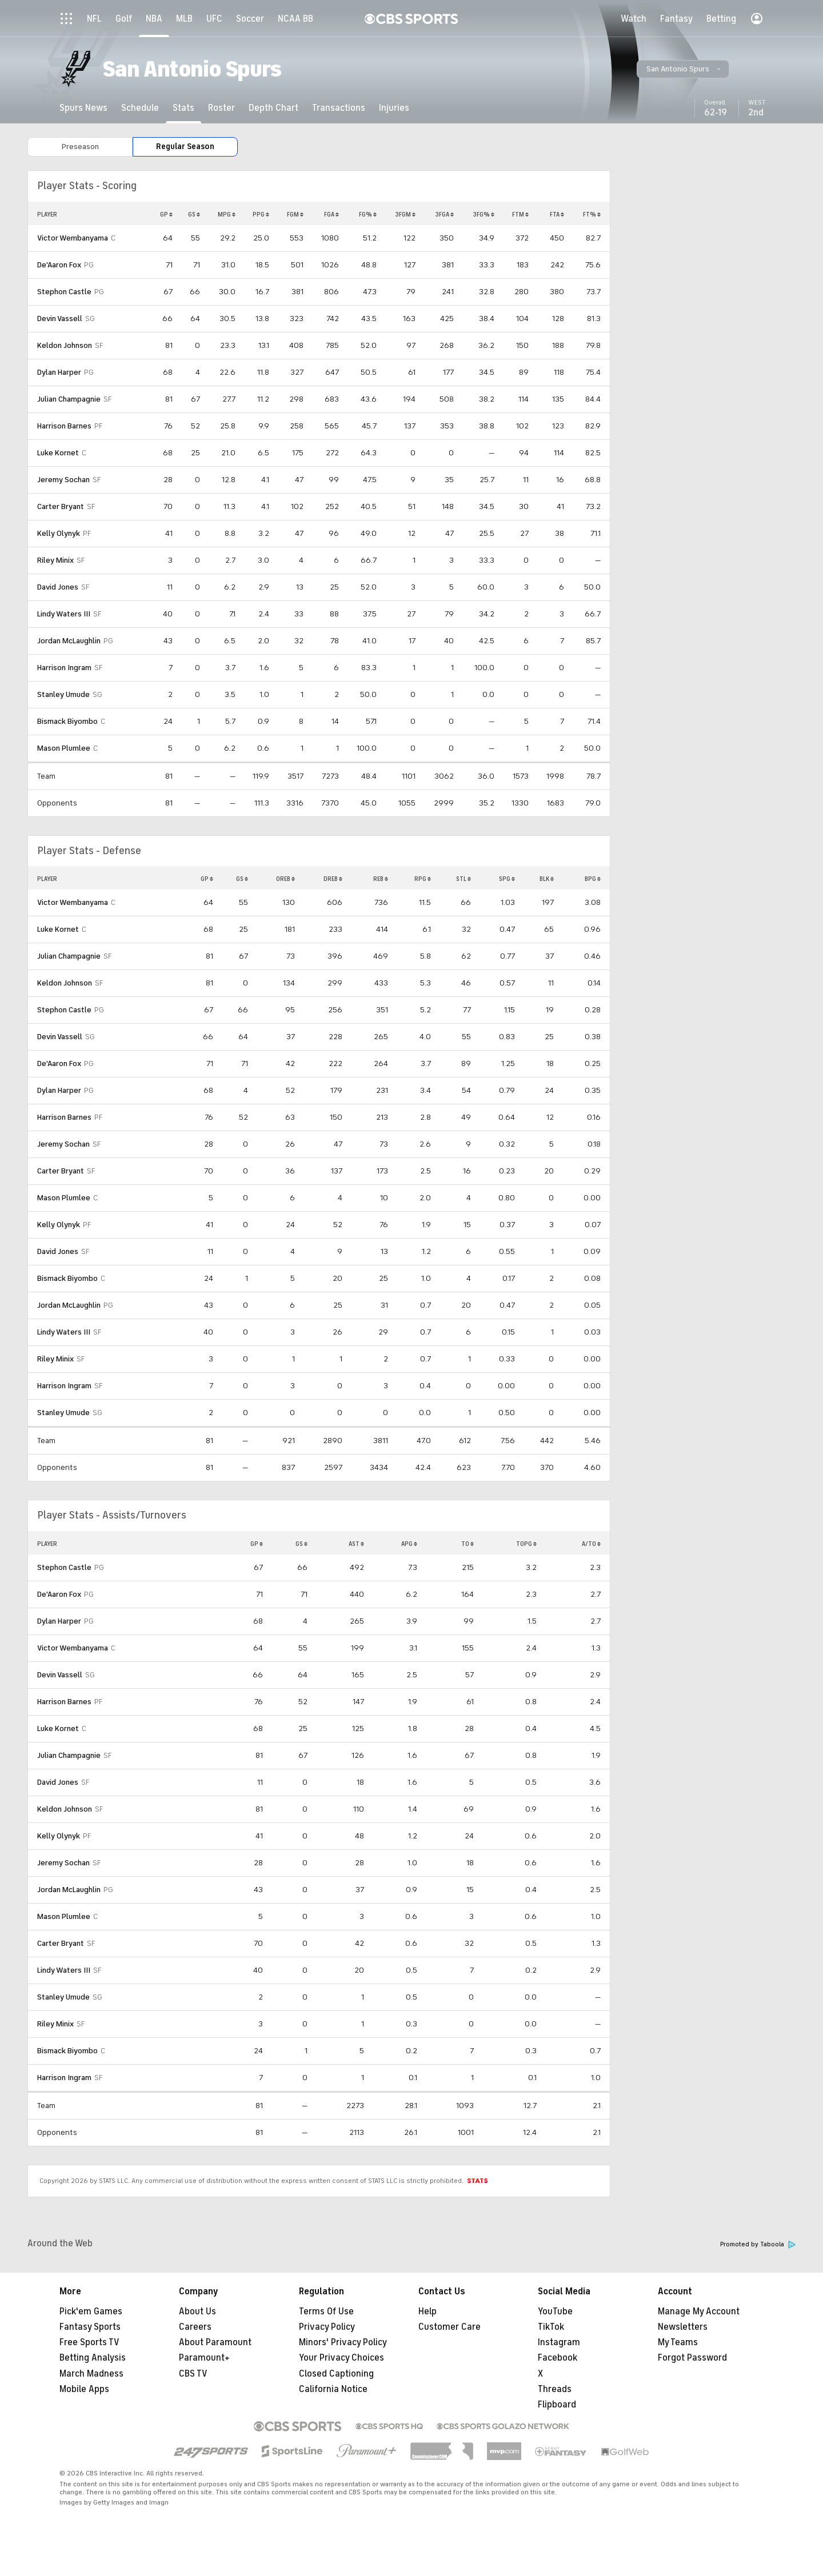  What do you see at coordinates (394, 107) in the screenshot?
I see `[Injuries]` at bounding box center [394, 107].